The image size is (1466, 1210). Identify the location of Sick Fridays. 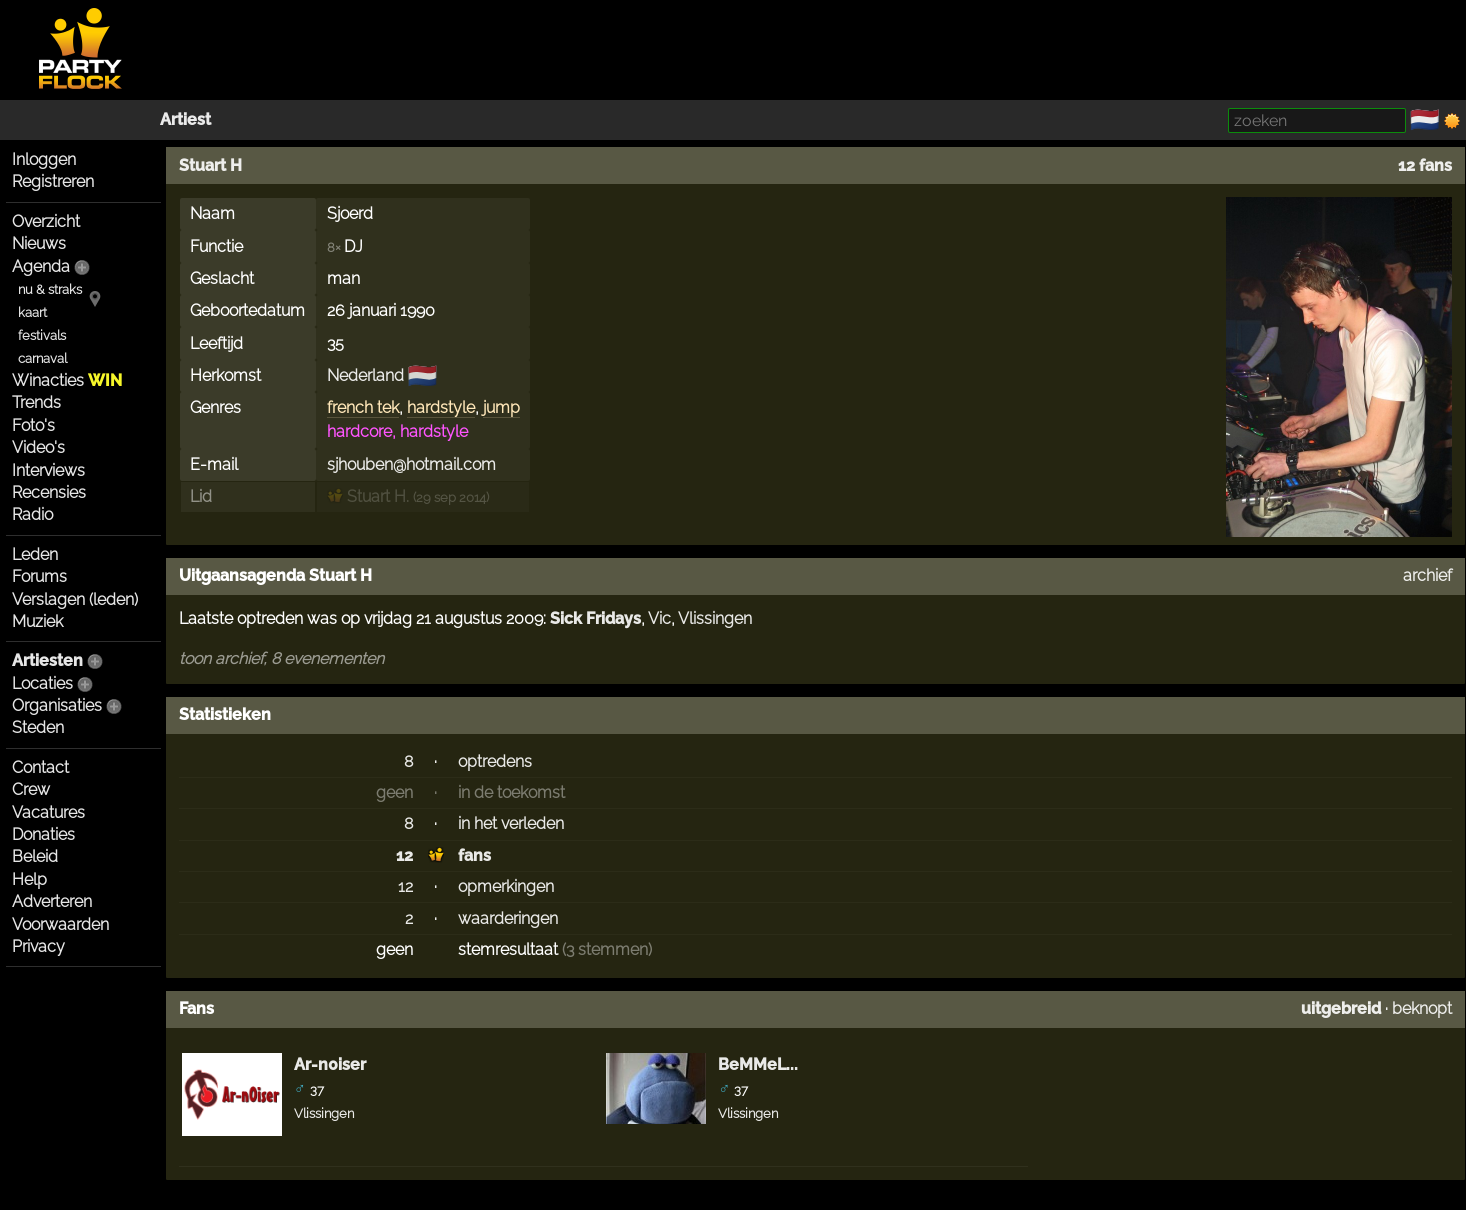
(595, 618).